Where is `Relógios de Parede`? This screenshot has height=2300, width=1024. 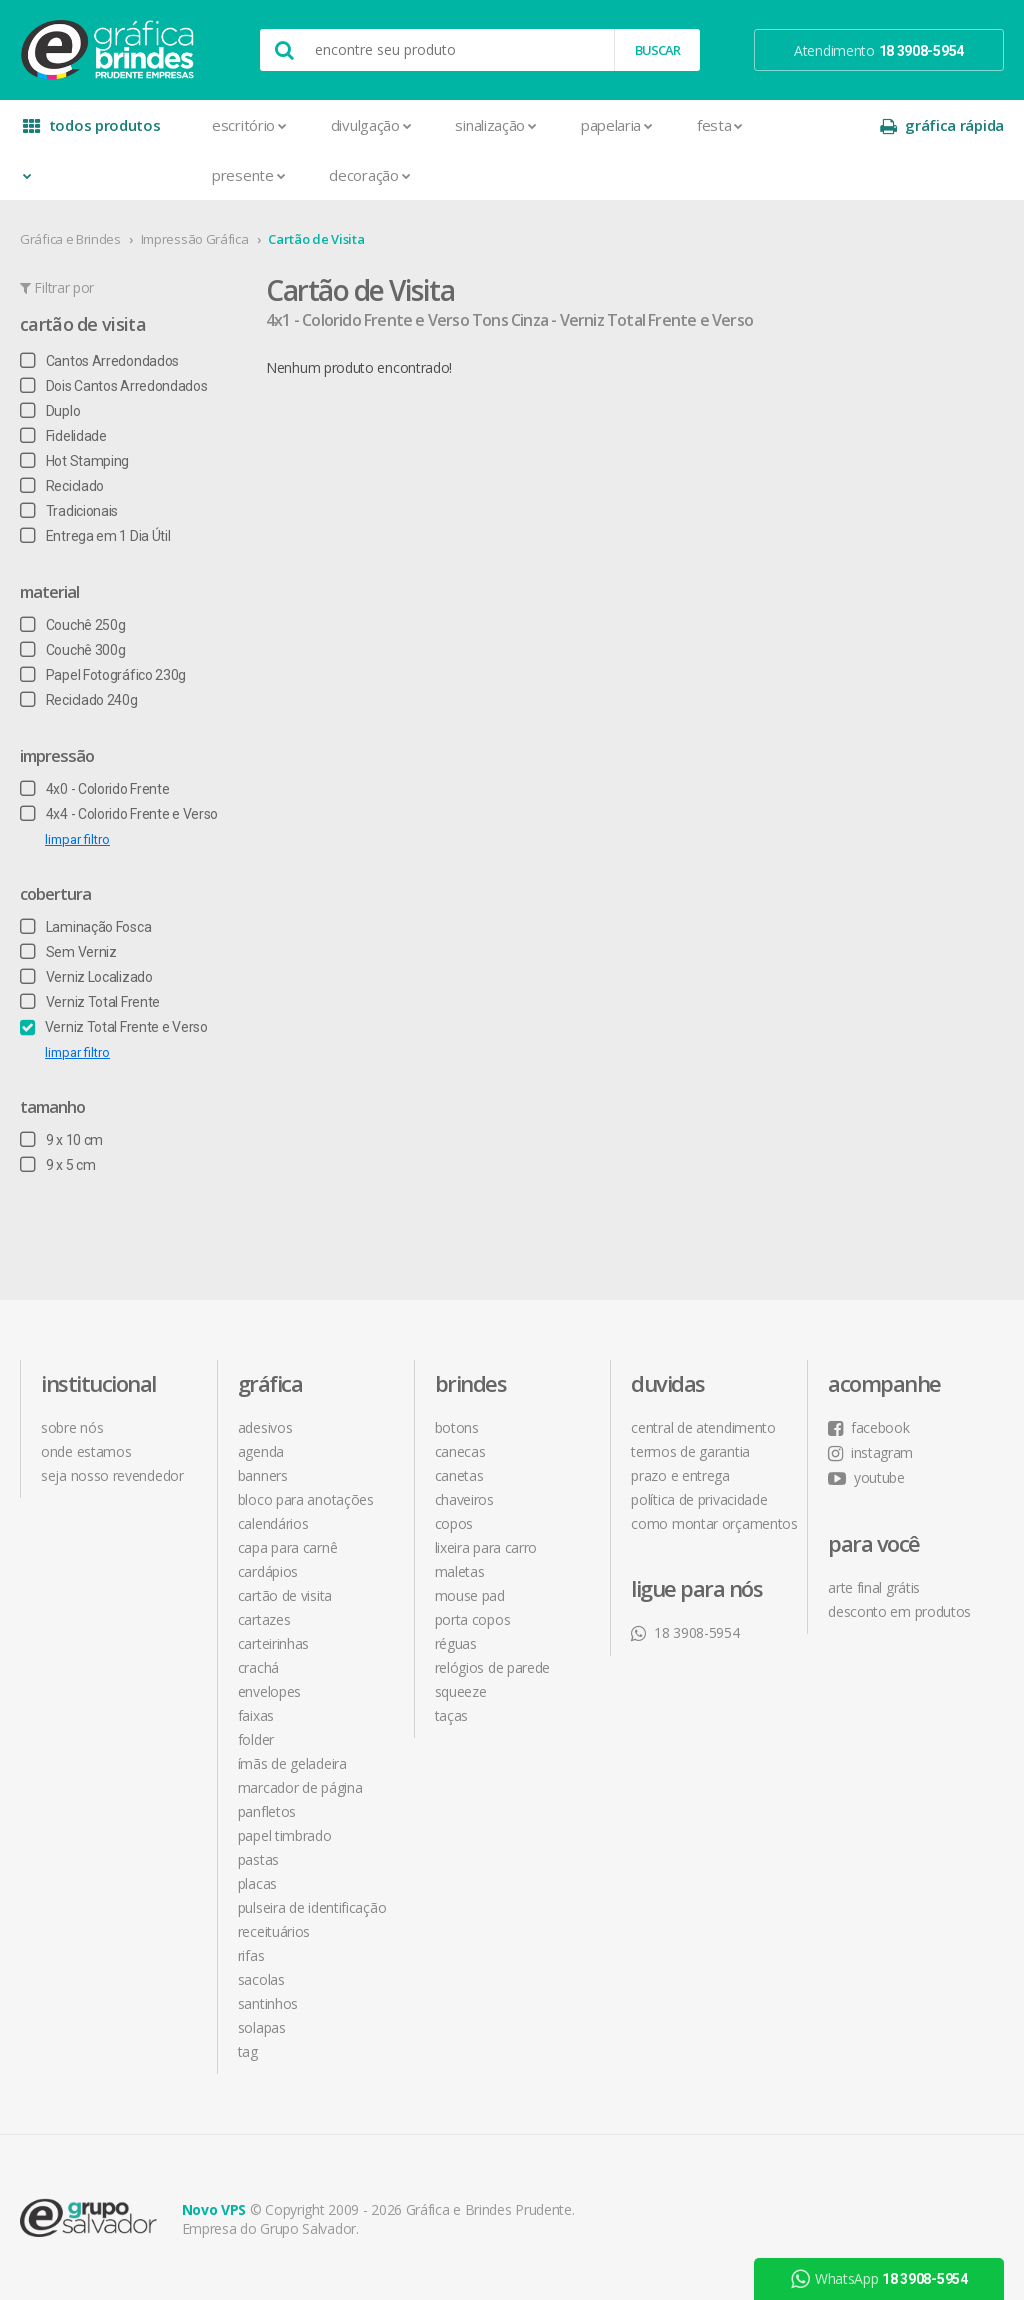
Relógios de Parede is located at coordinates (493, 1667).